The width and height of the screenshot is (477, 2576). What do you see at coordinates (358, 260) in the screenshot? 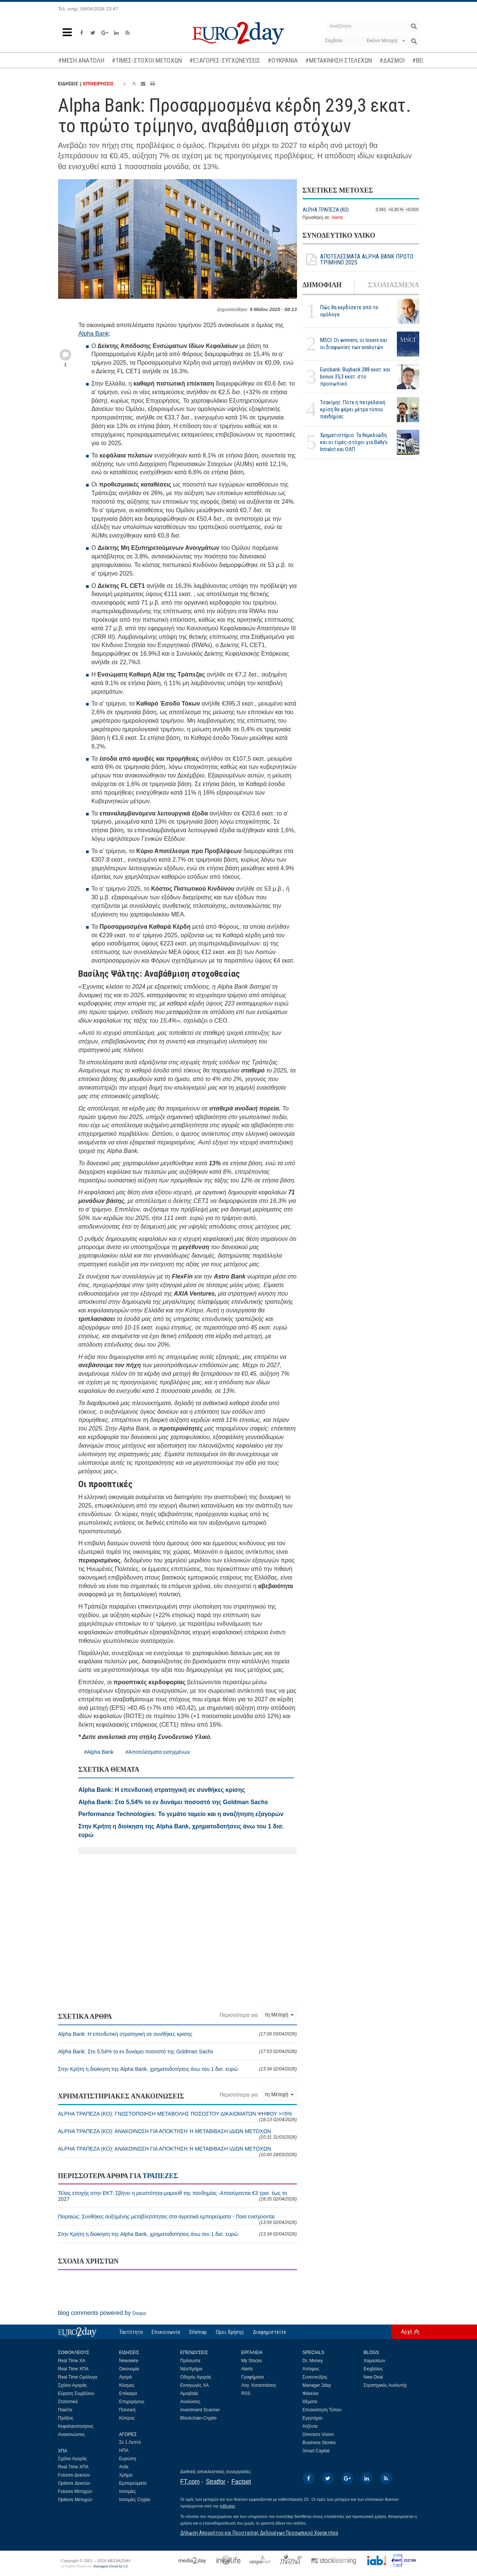
I see `ΑΠΟΤΕΛΕΣΜΑΤΑ ALPHA BANK ΠΡΩΤΟ ΤΡΙΜΗΝΟ 2025` at bounding box center [358, 260].